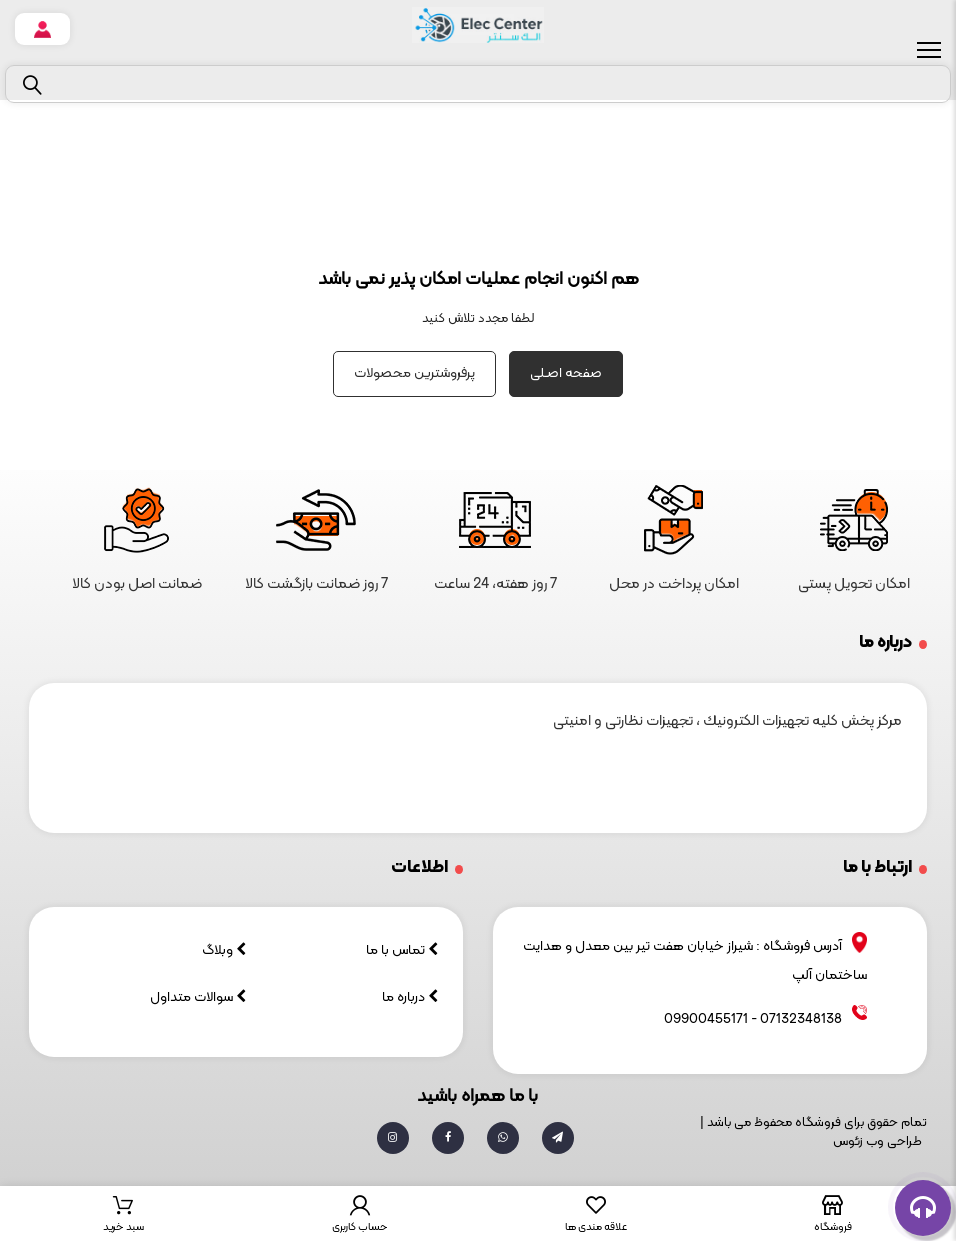 The height and width of the screenshot is (1241, 956). What do you see at coordinates (224, 950) in the screenshot?
I see `وبلاگ` at bounding box center [224, 950].